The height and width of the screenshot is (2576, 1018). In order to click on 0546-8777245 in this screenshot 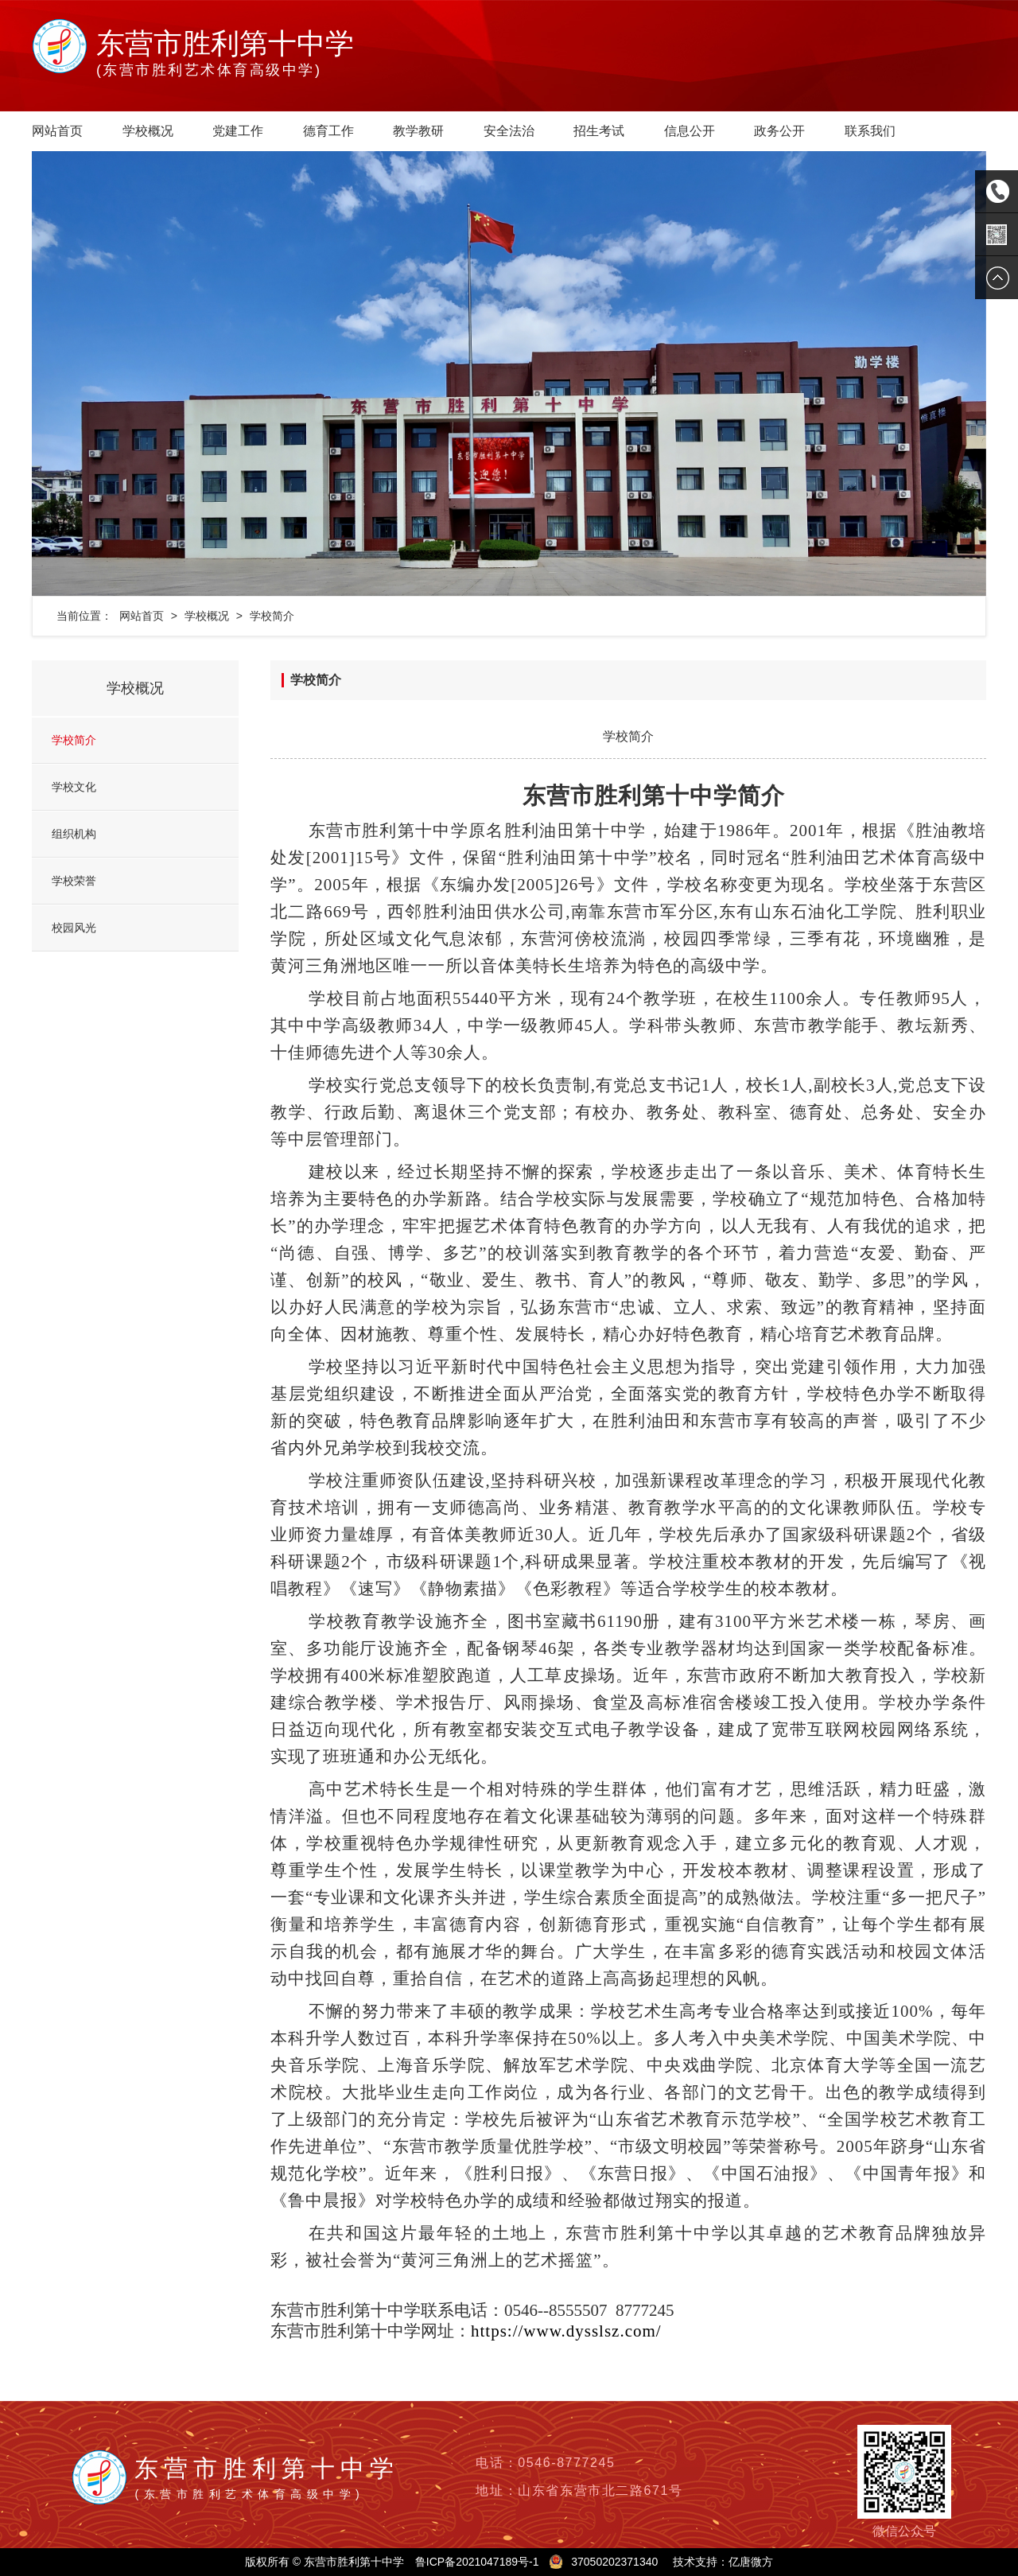, I will do `click(566, 2462)`.